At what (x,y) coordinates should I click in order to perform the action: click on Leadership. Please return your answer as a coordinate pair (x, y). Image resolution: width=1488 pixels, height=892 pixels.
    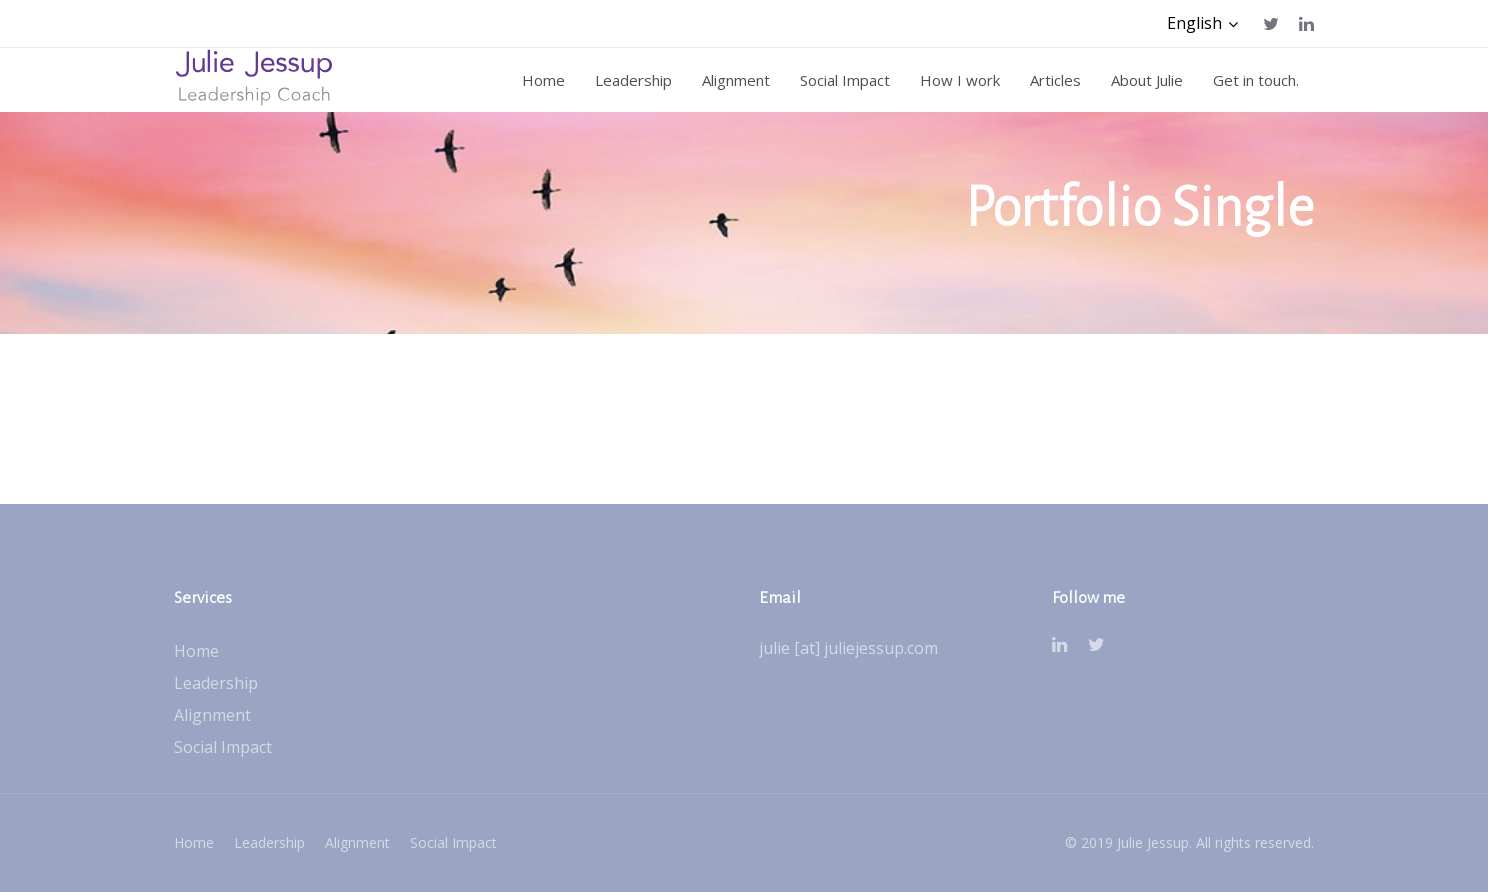
    Looking at the image, I should click on (216, 683).